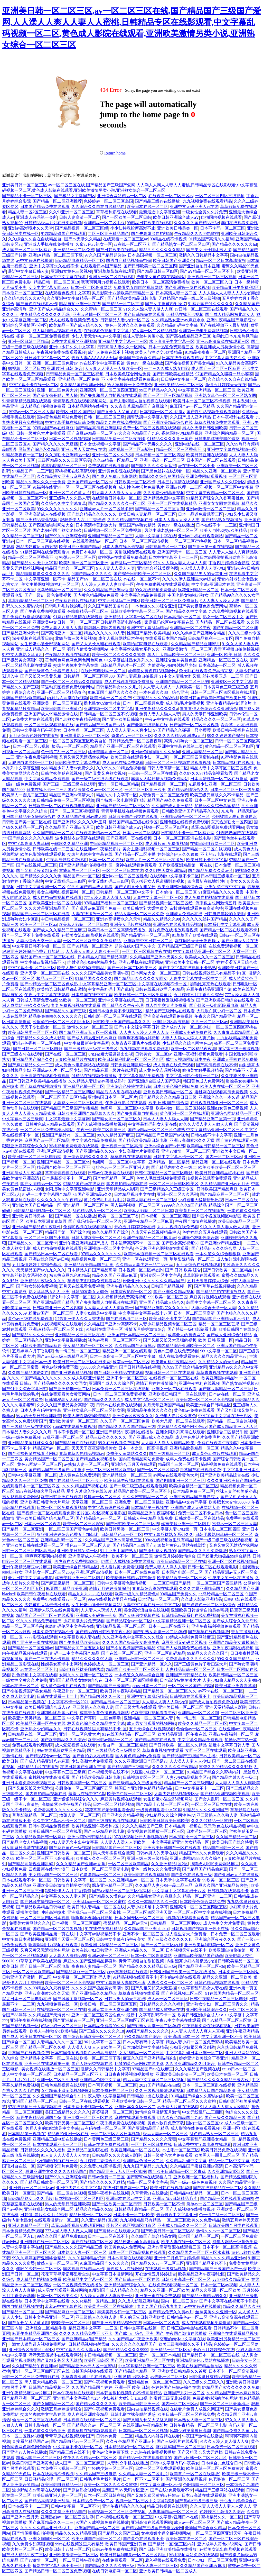 The width and height of the screenshot is (263, 2576). What do you see at coordinates (26, 1567) in the screenshot?
I see `亚洲午夜精品麻豆av片麻豆` at bounding box center [26, 1567].